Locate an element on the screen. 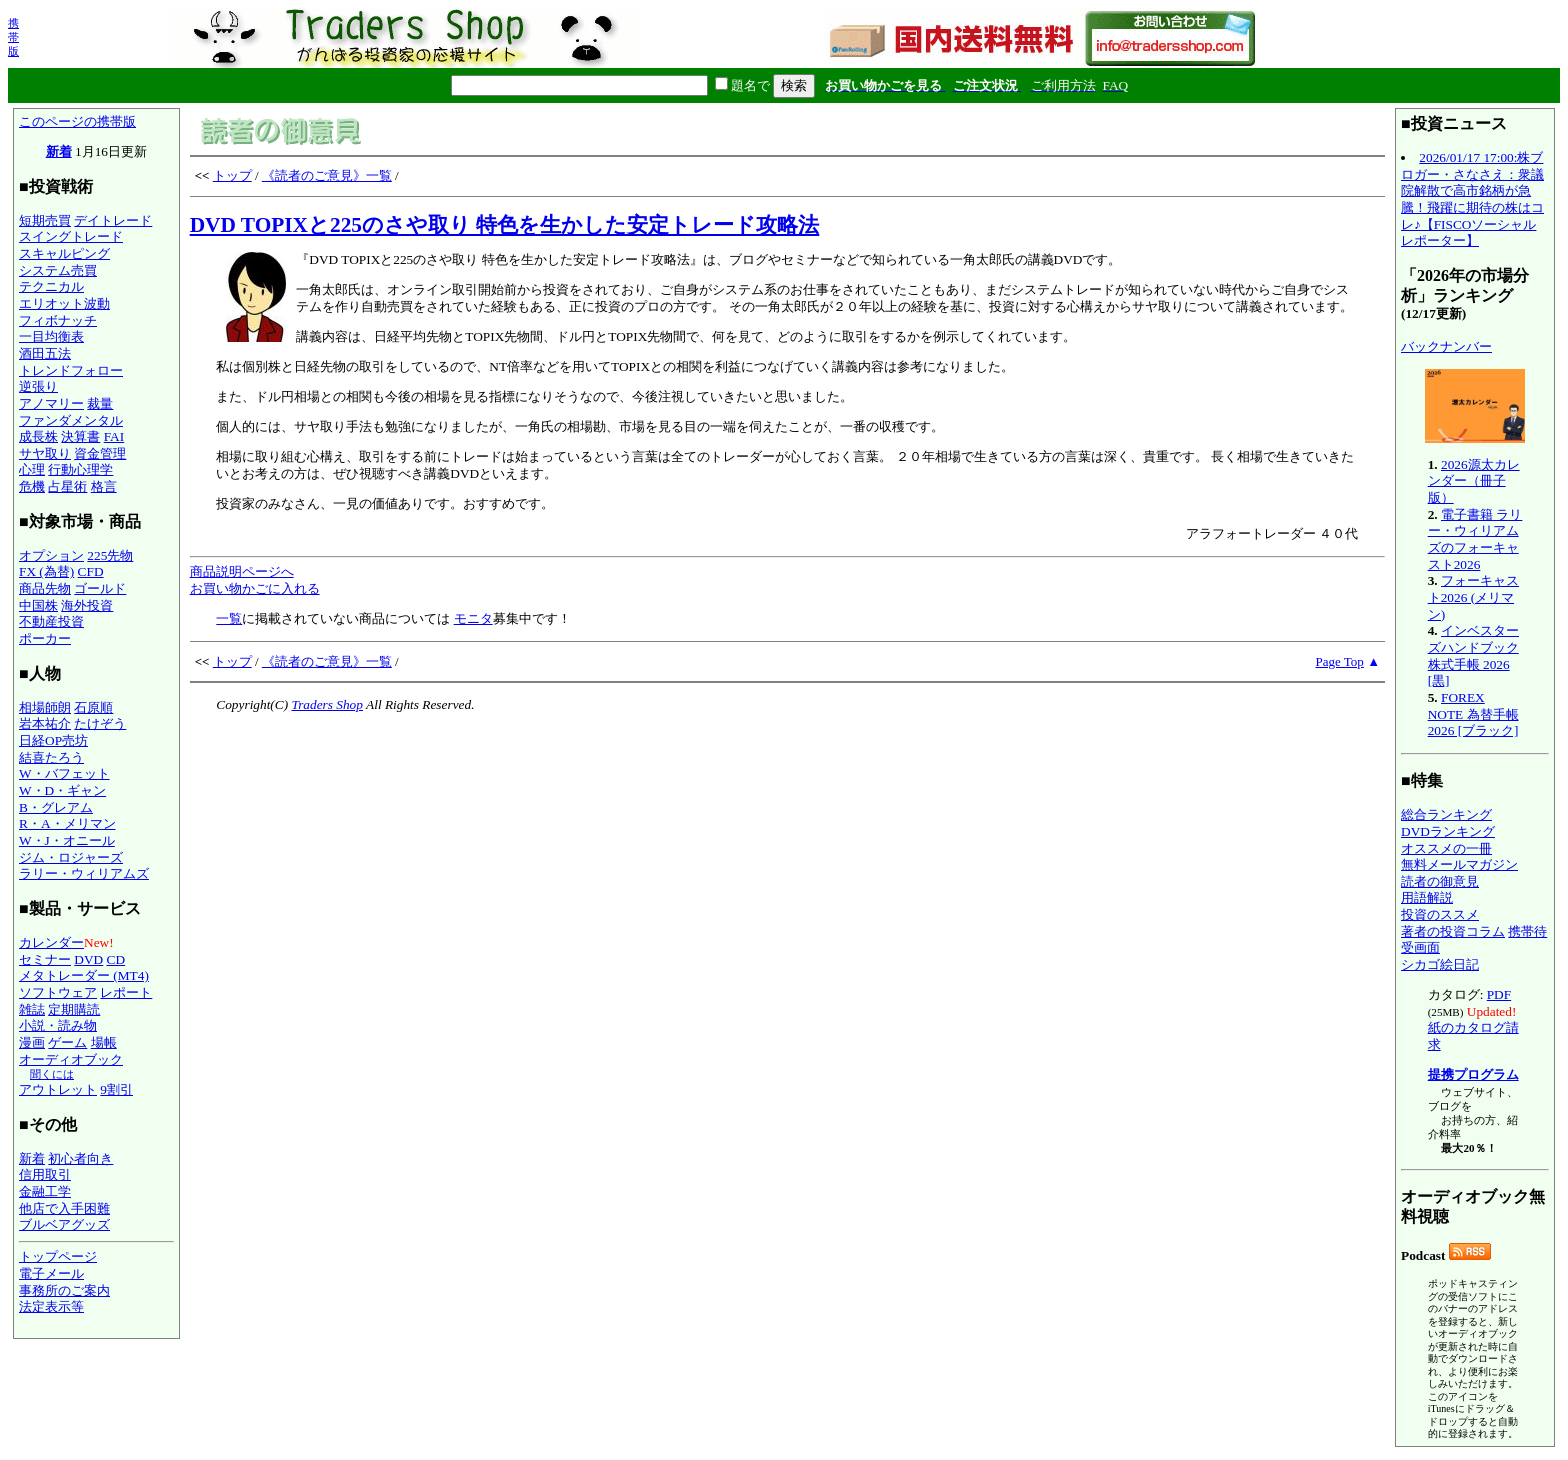 The height and width of the screenshot is (1460, 1568). エリオット波動 is located at coordinates (64, 303).